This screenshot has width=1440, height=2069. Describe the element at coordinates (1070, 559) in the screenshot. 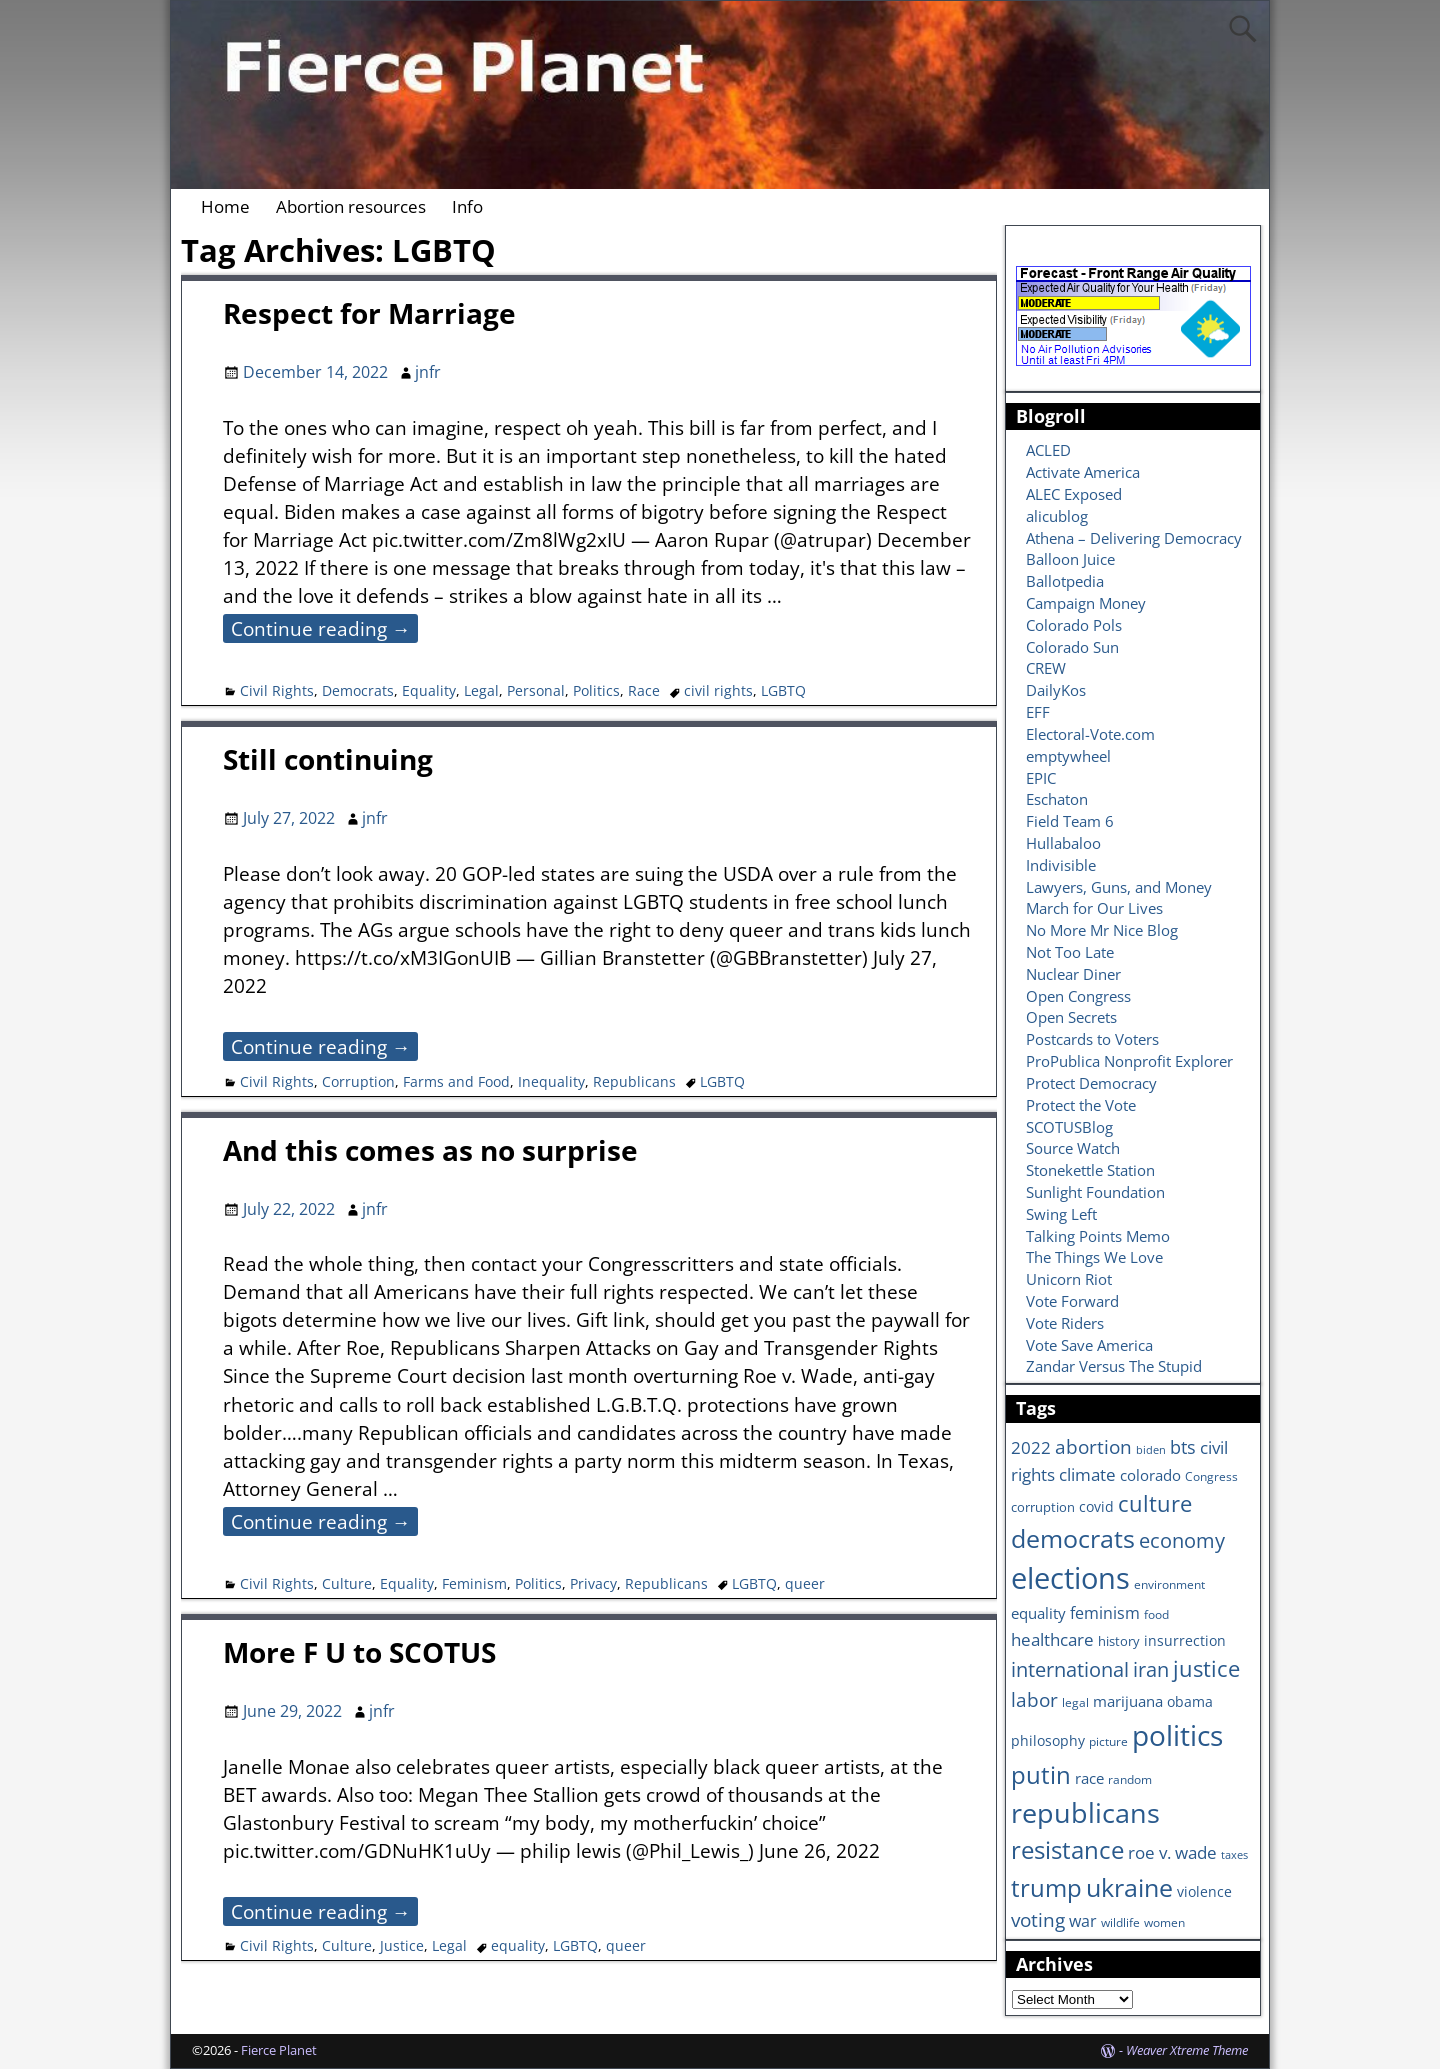

I see `Balloon Juice` at that location.